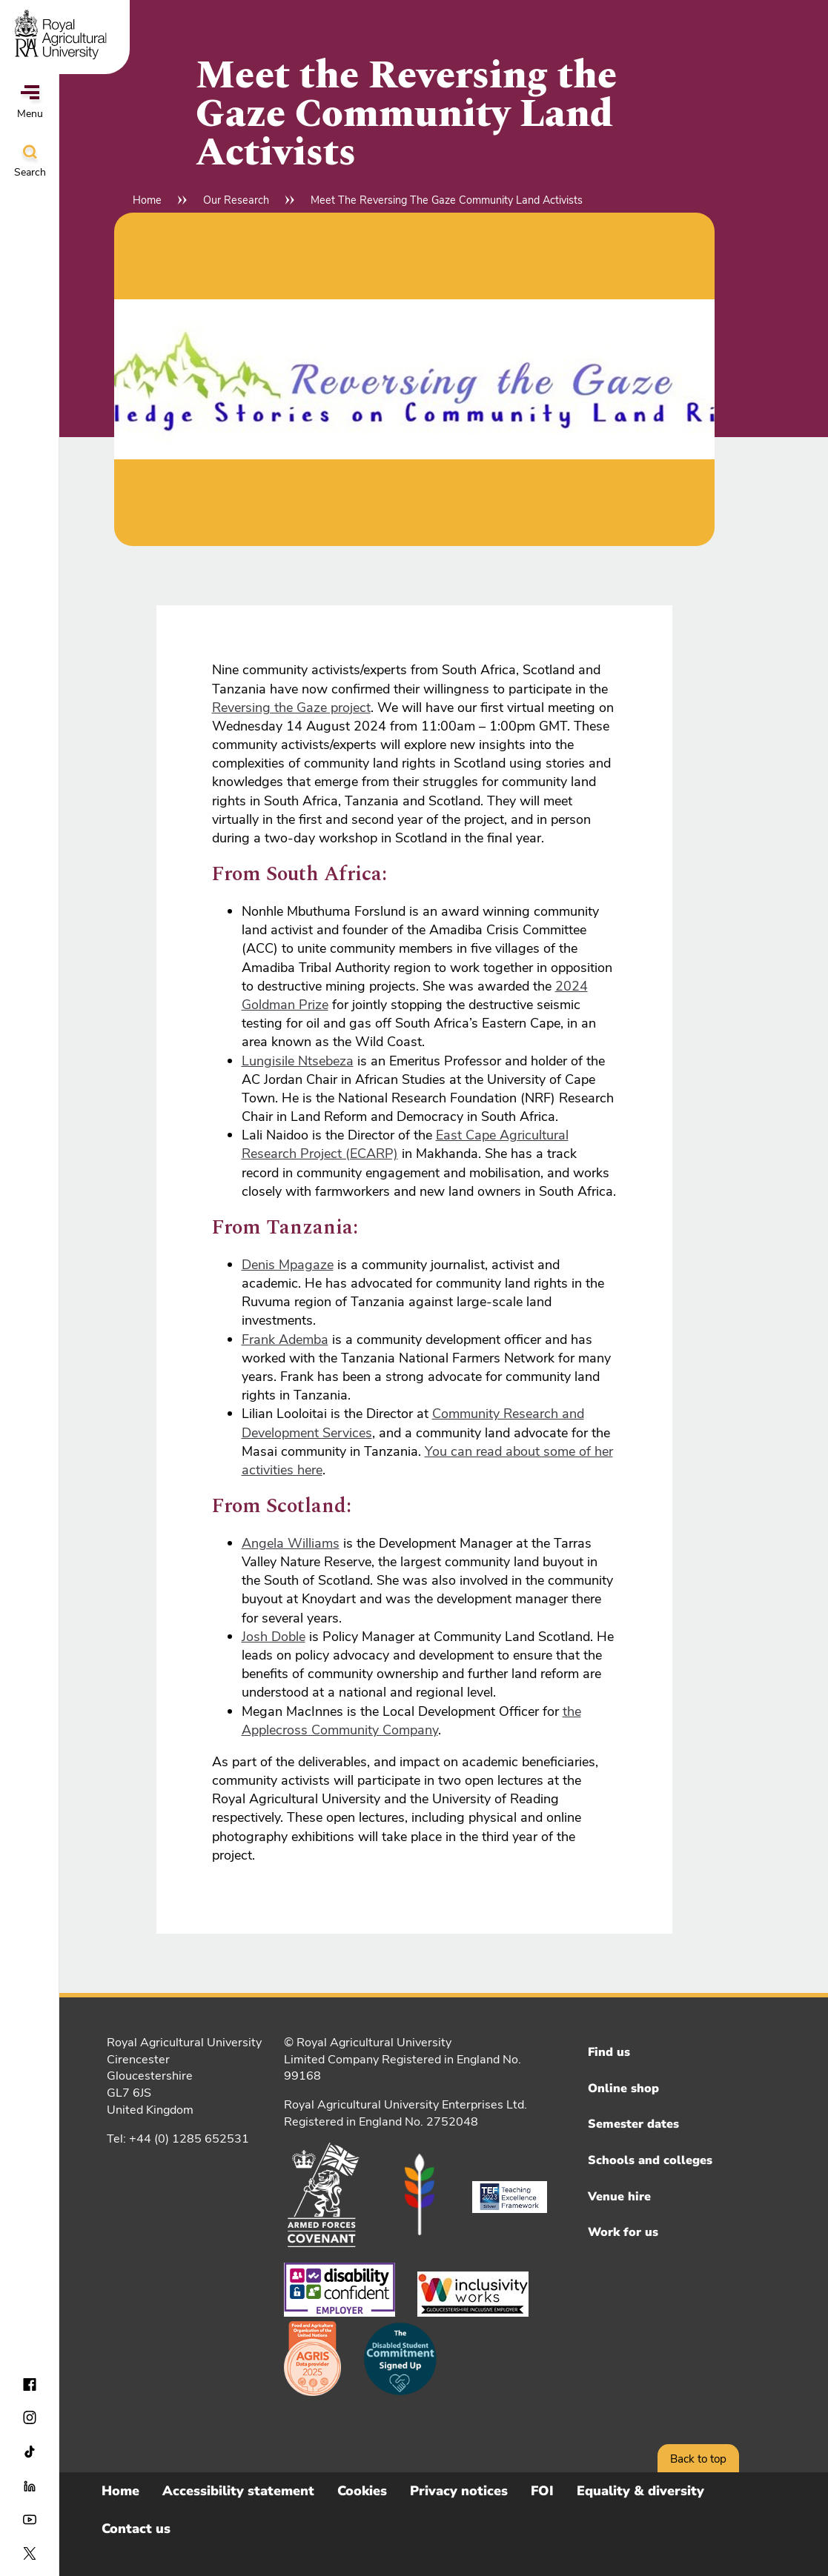  What do you see at coordinates (236, 200) in the screenshot?
I see `Our Research` at bounding box center [236, 200].